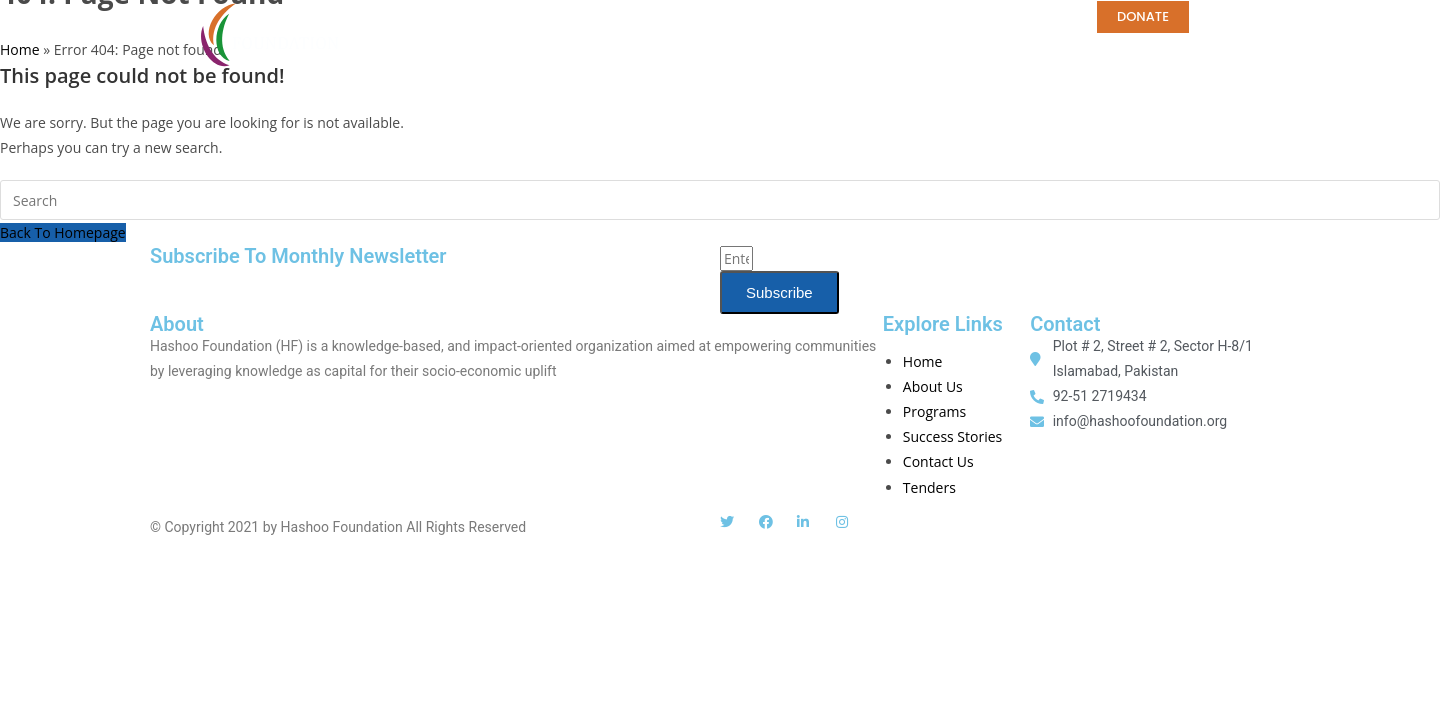  What do you see at coordinates (730, 16) in the screenshot?
I see `PUBLICATIONS` at bounding box center [730, 16].